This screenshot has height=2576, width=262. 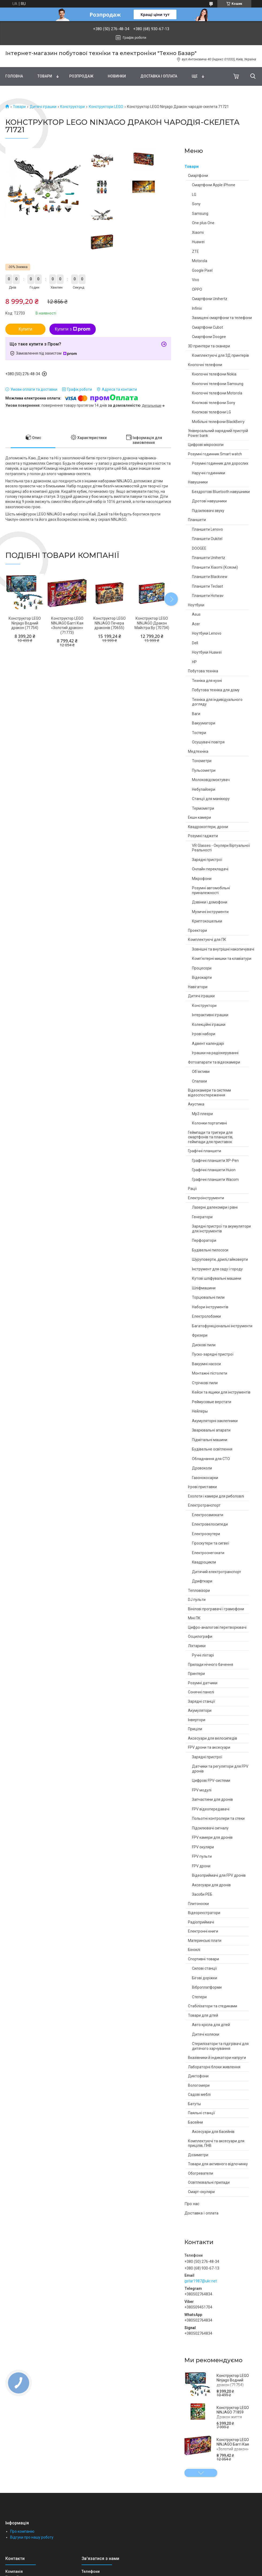 I want to click on Кнопочні телефони Motorola, so click(x=217, y=393).